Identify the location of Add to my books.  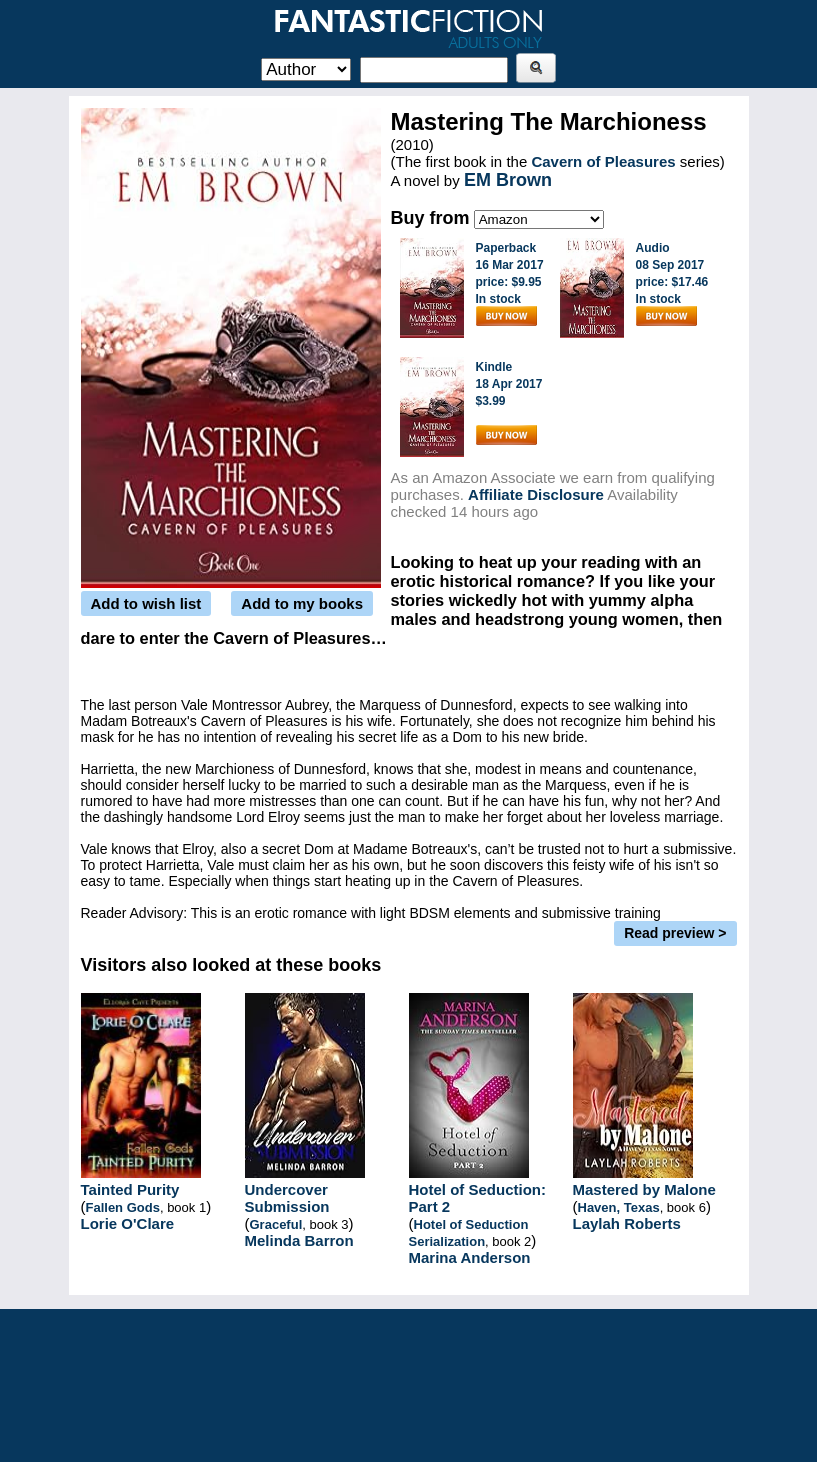
(302, 603).